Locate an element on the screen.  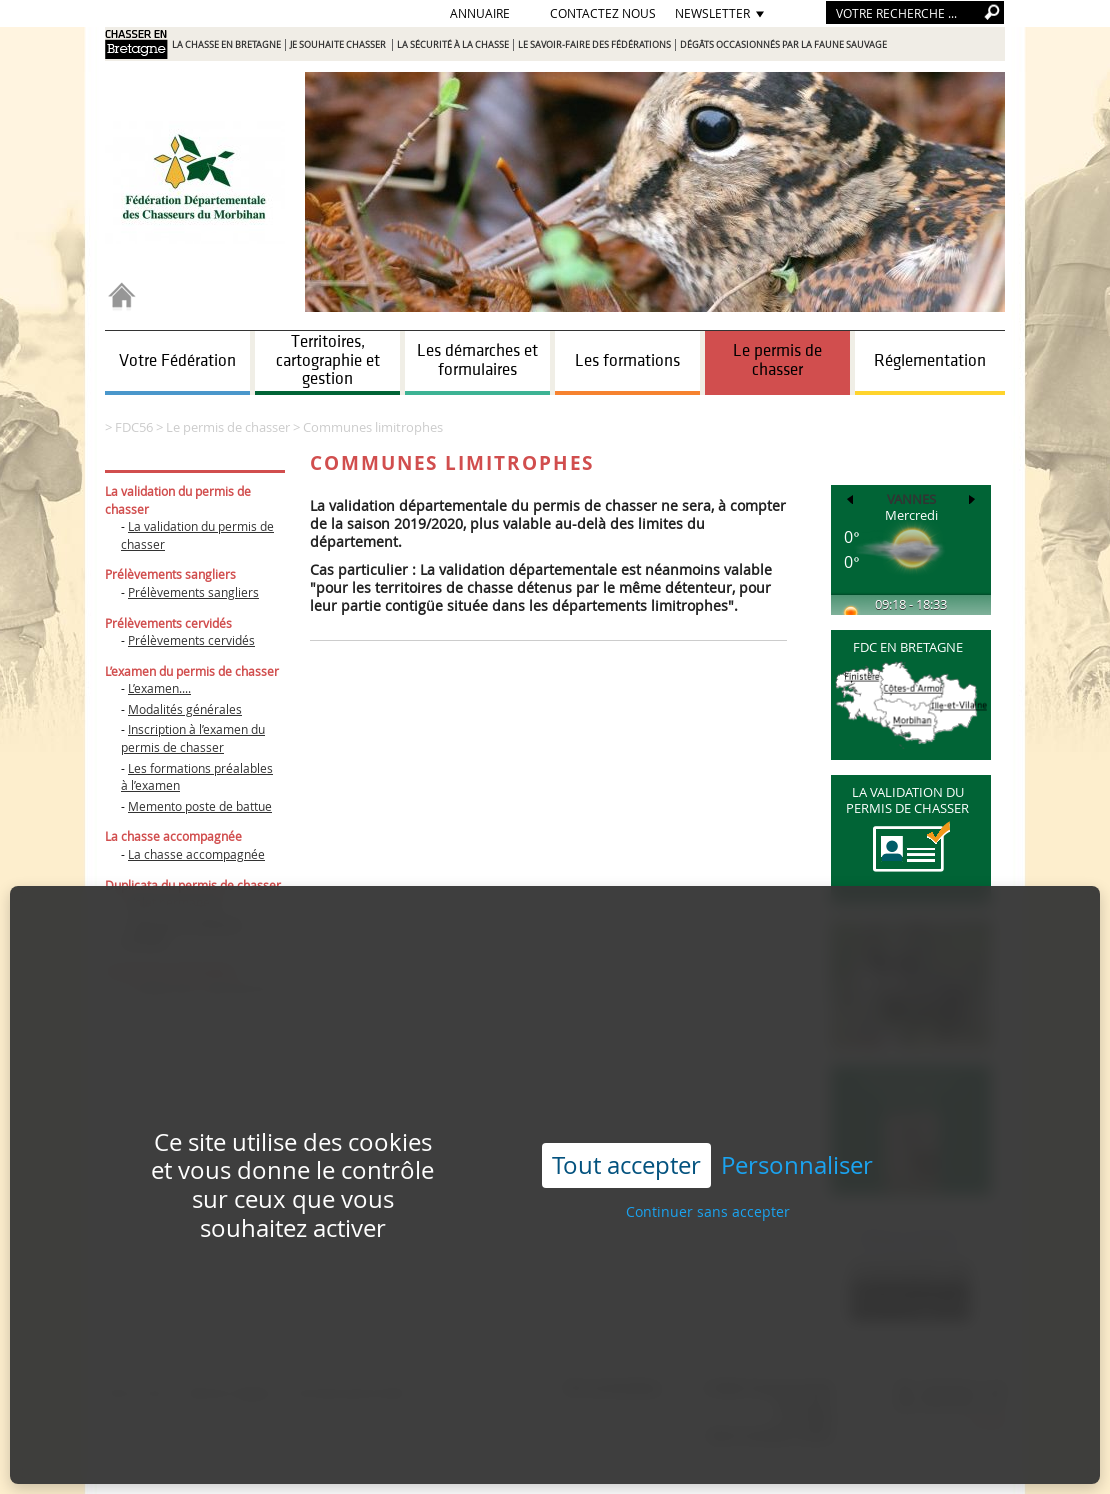
Prélèvements cervidés is located at coordinates (191, 640).